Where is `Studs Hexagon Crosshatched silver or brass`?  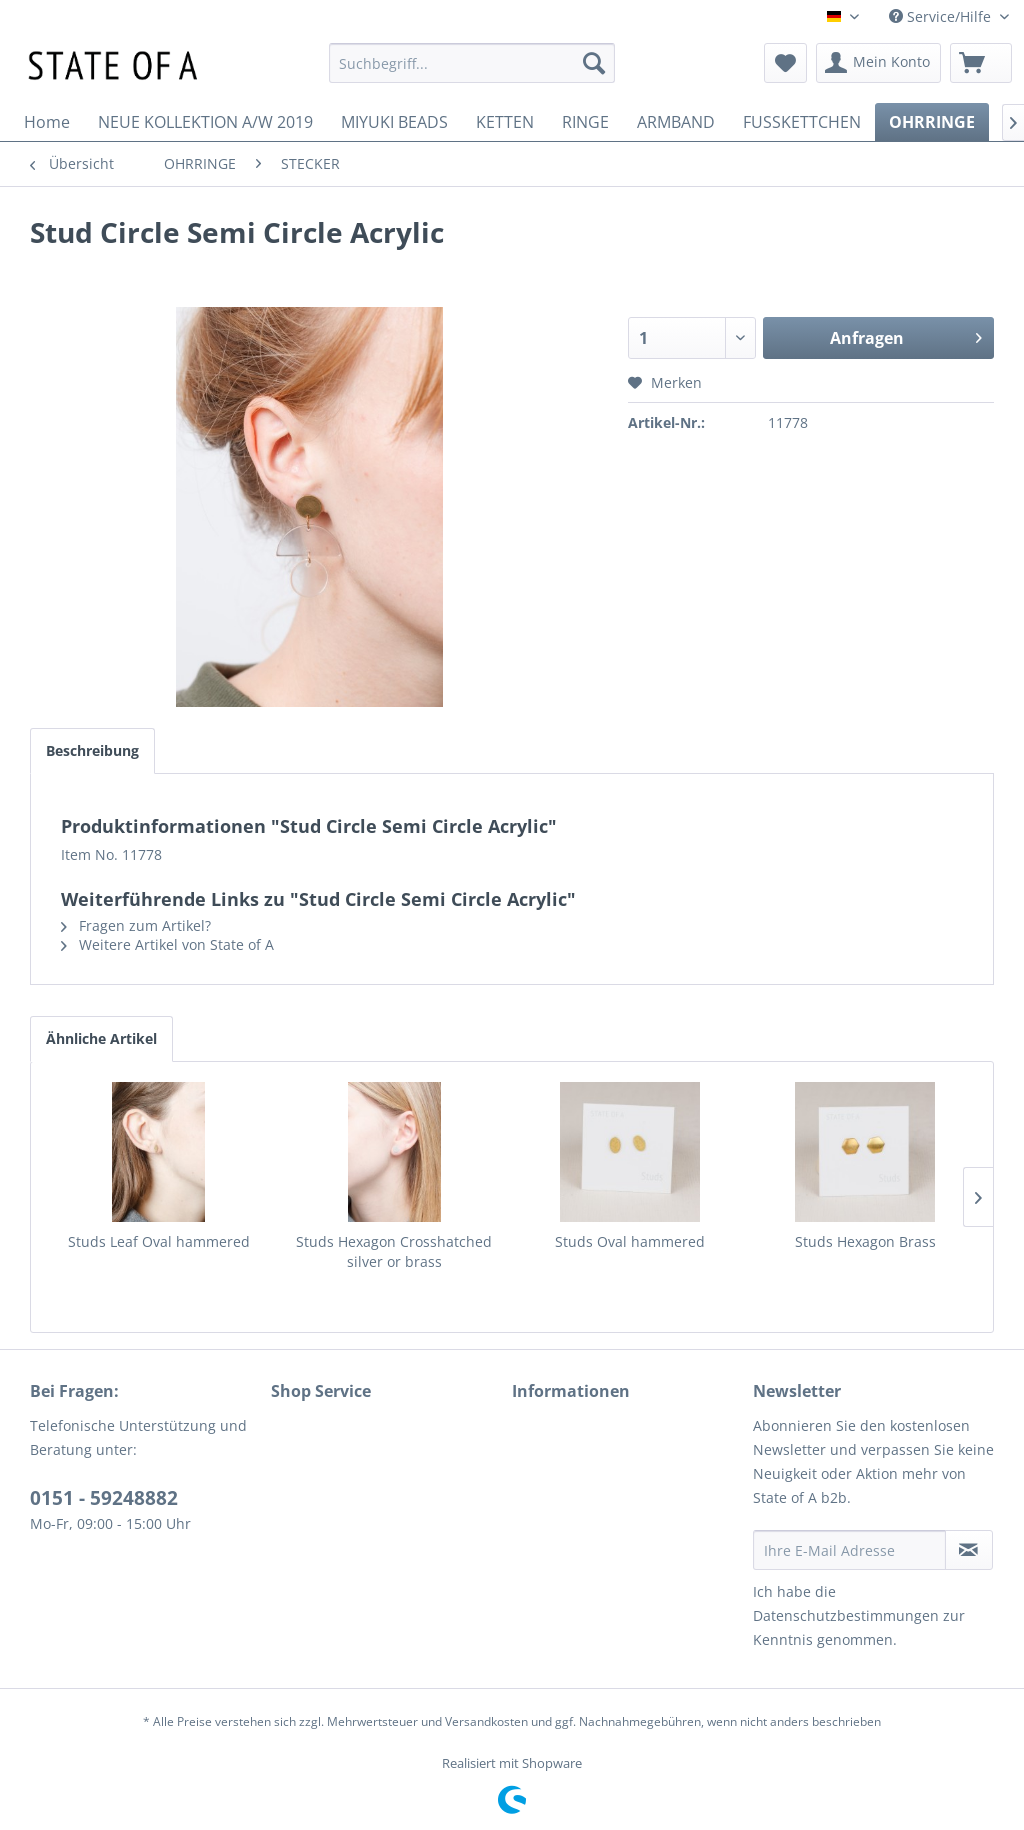 Studs Hexagon Crosshatched silver or brass is located at coordinates (394, 1251).